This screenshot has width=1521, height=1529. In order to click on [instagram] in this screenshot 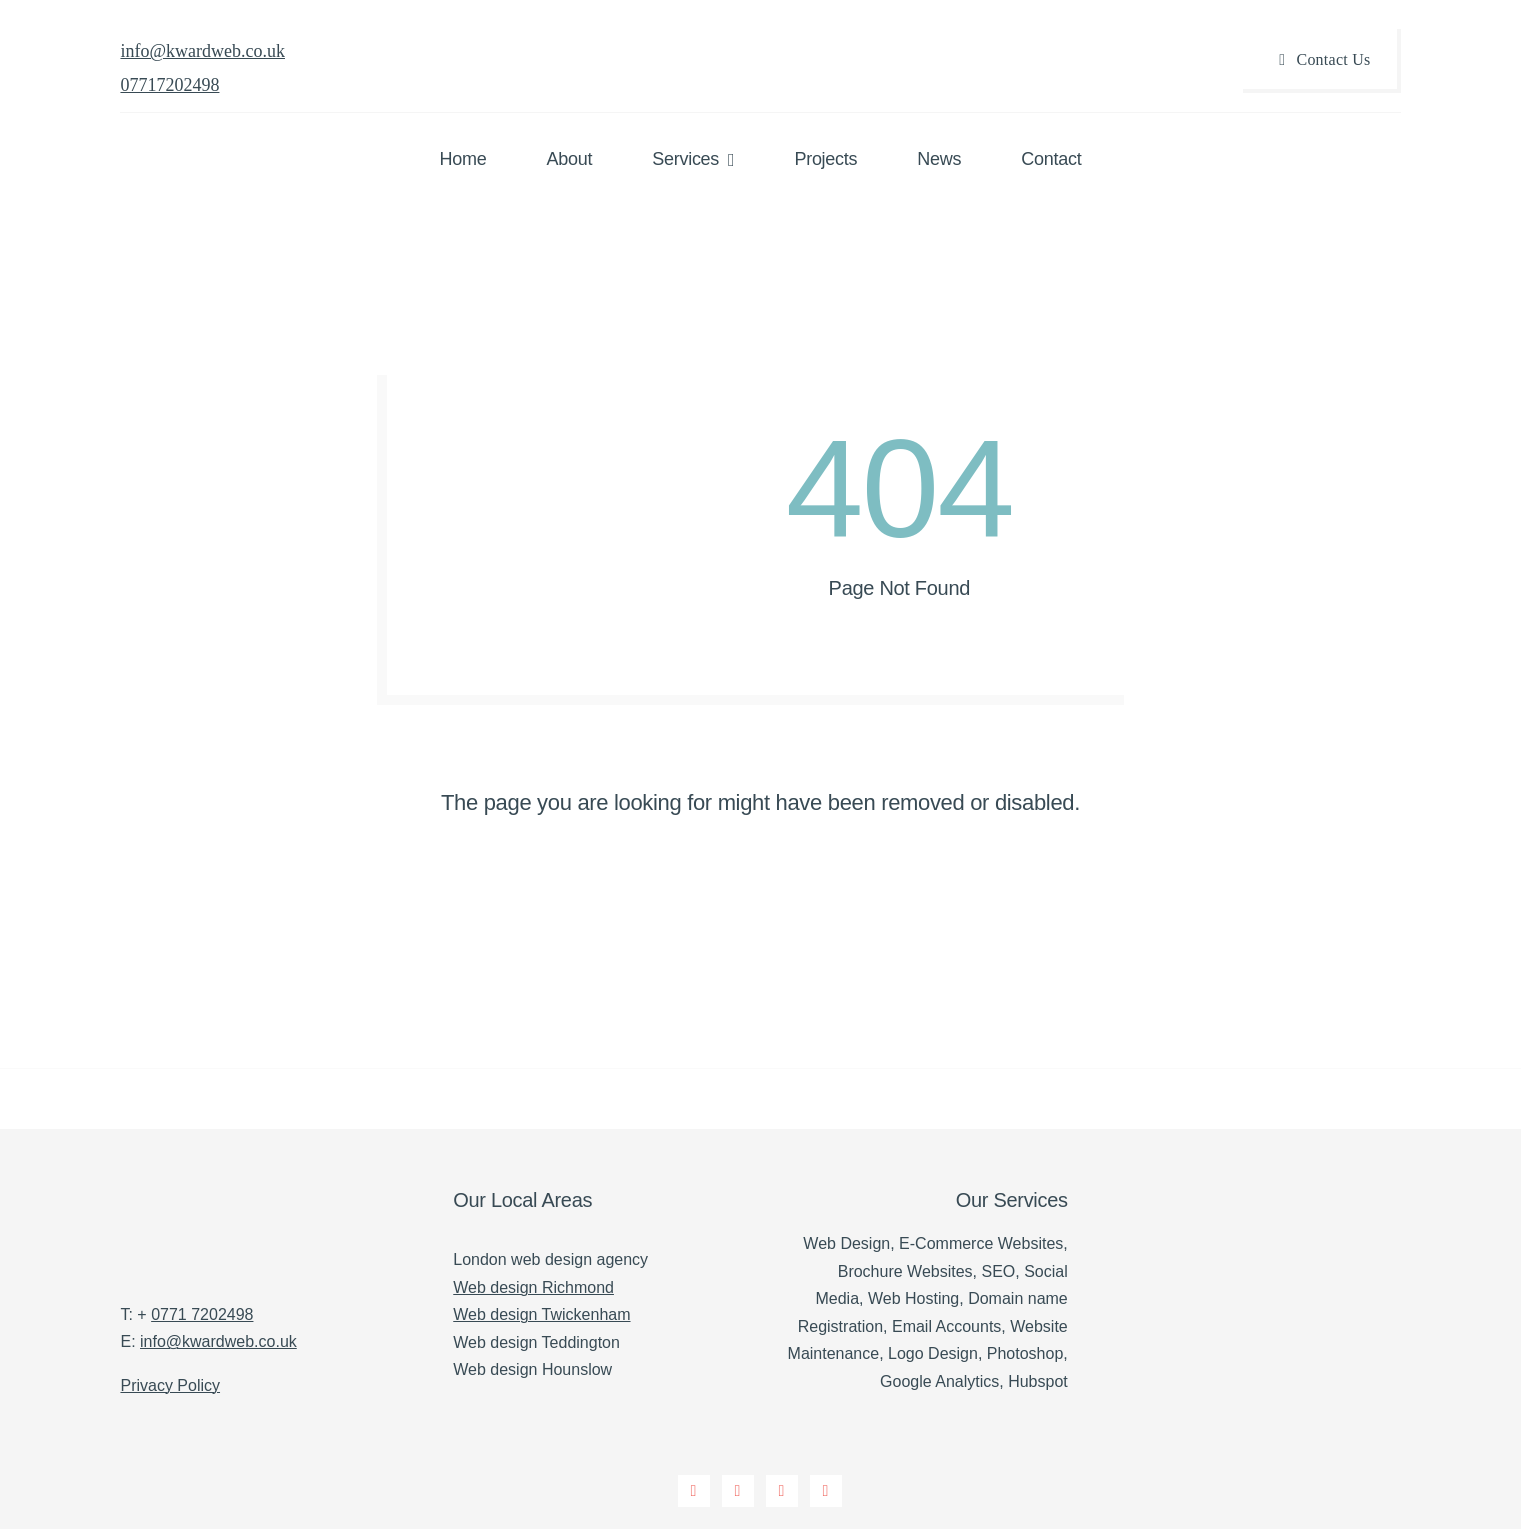, I will do `click(783, 1492)`.